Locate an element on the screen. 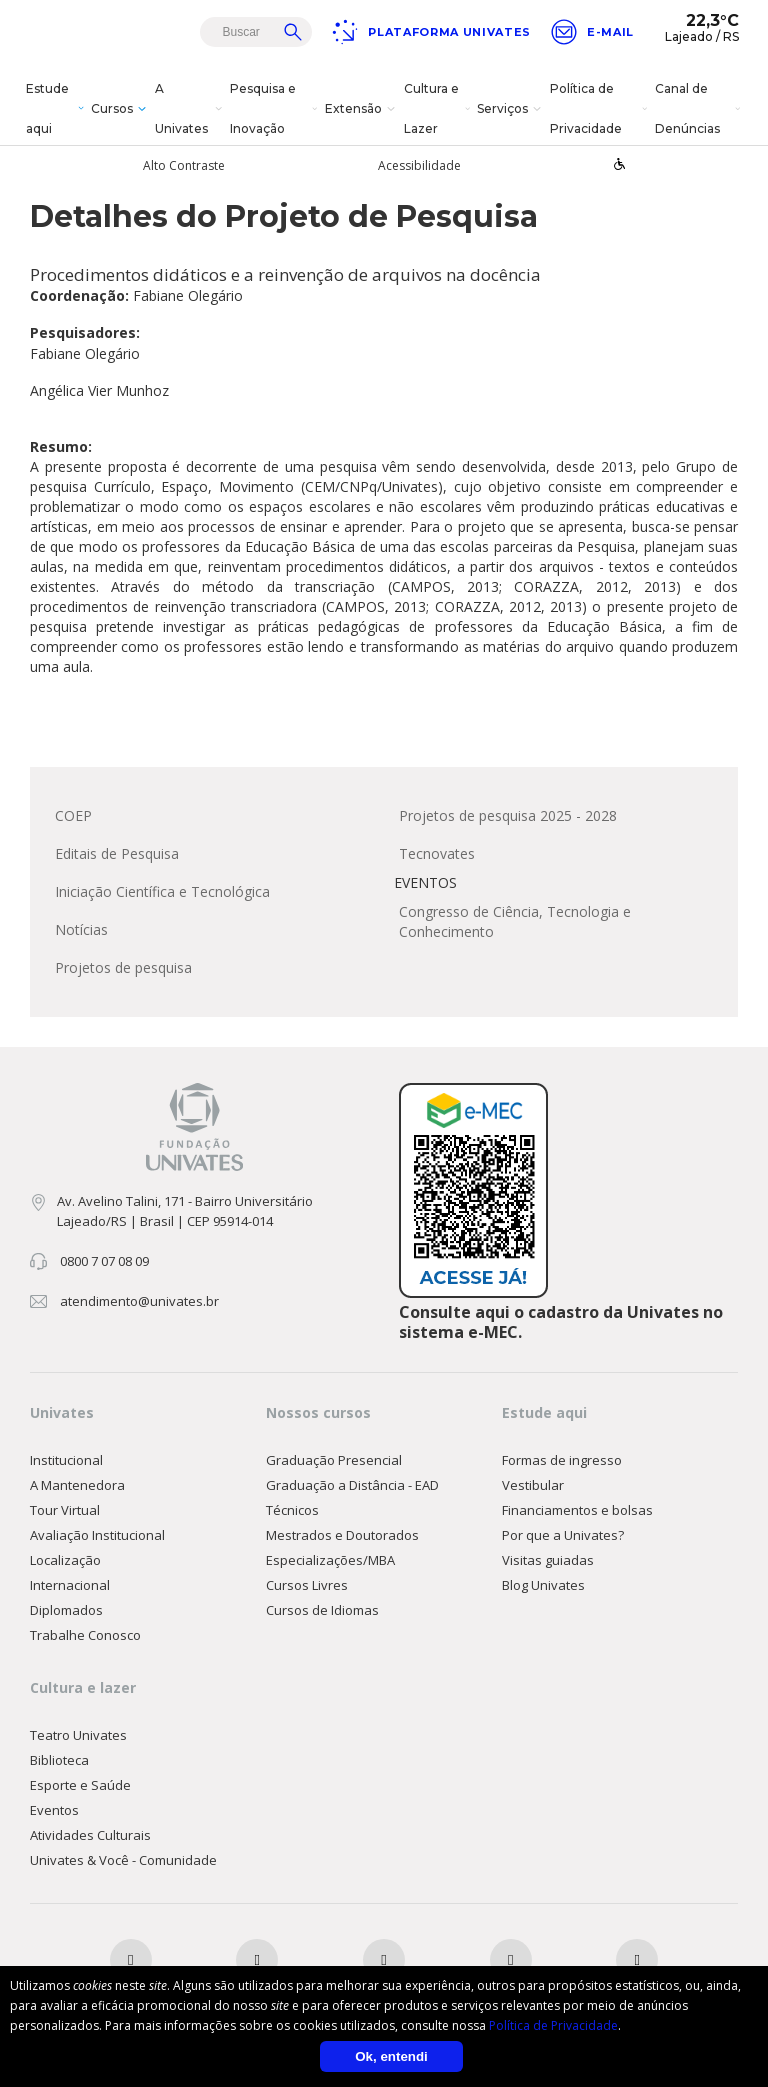 The height and width of the screenshot is (2087, 768). Política de Privacidade is located at coordinates (600, 108).